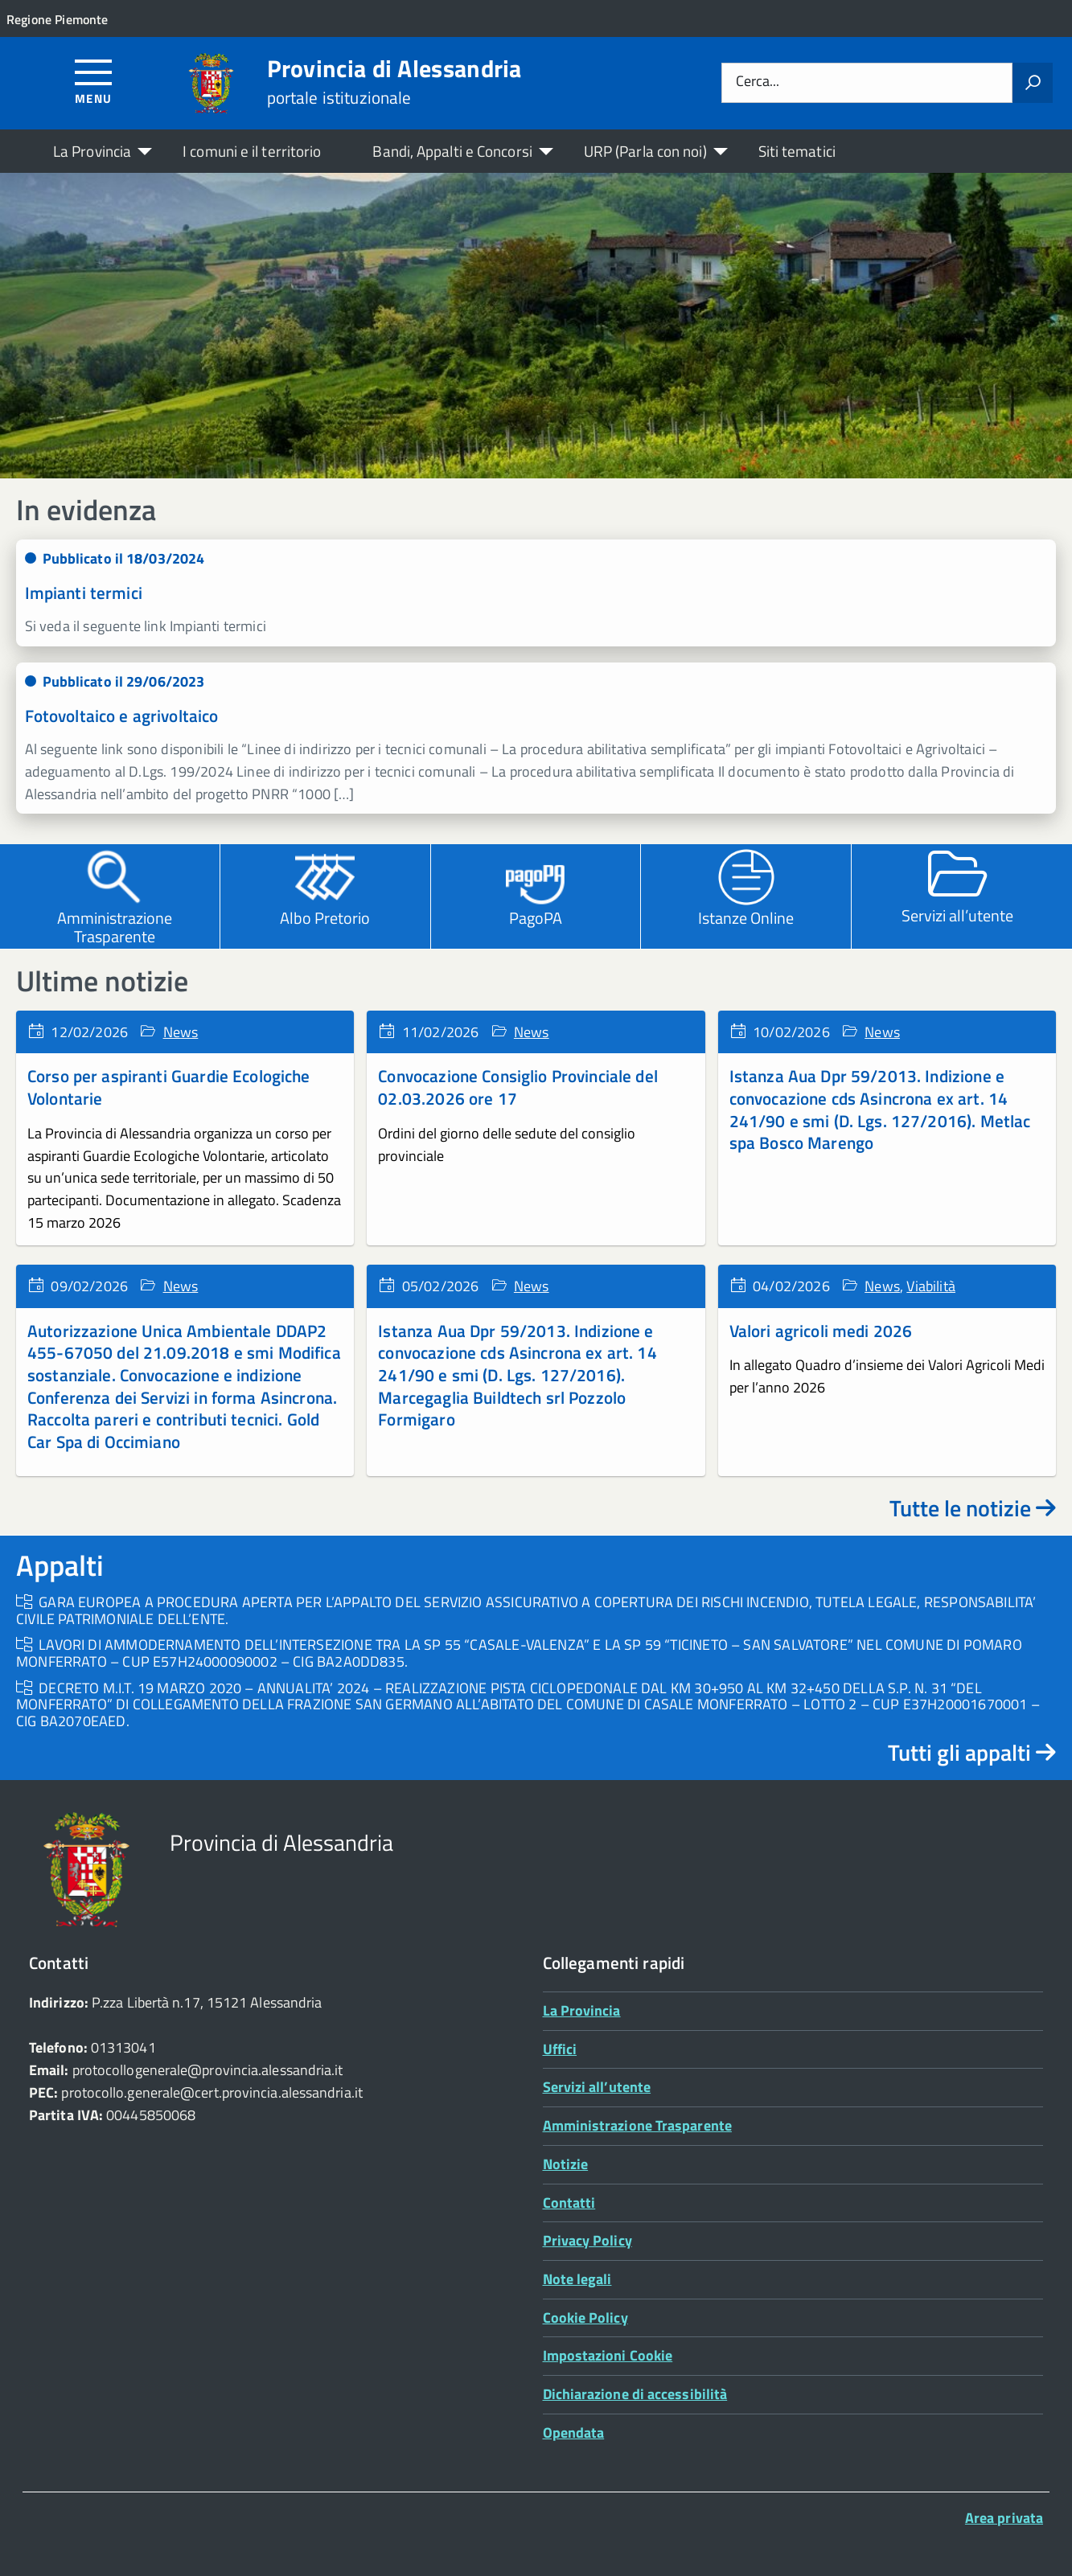 The width and height of the screenshot is (1072, 2576). Describe the element at coordinates (94, 80) in the screenshot. I see `[Accedi al menù]` at that location.